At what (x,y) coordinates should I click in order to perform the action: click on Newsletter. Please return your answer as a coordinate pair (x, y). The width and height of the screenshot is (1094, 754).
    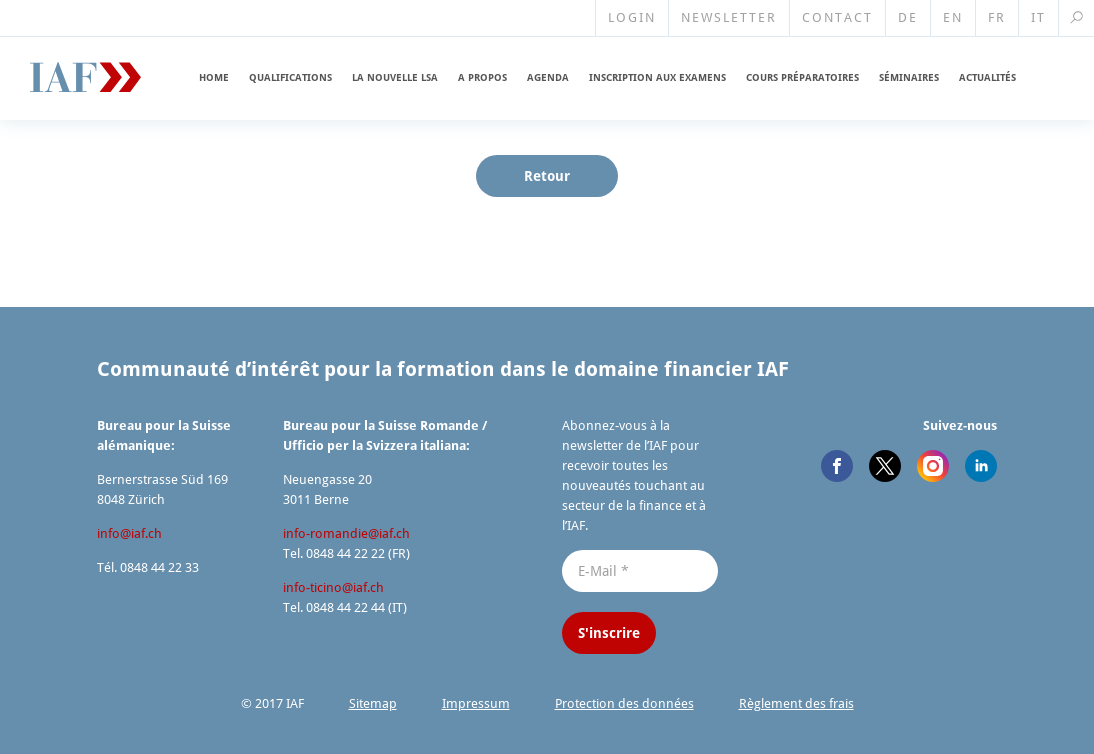
    Looking at the image, I should click on (729, 17).